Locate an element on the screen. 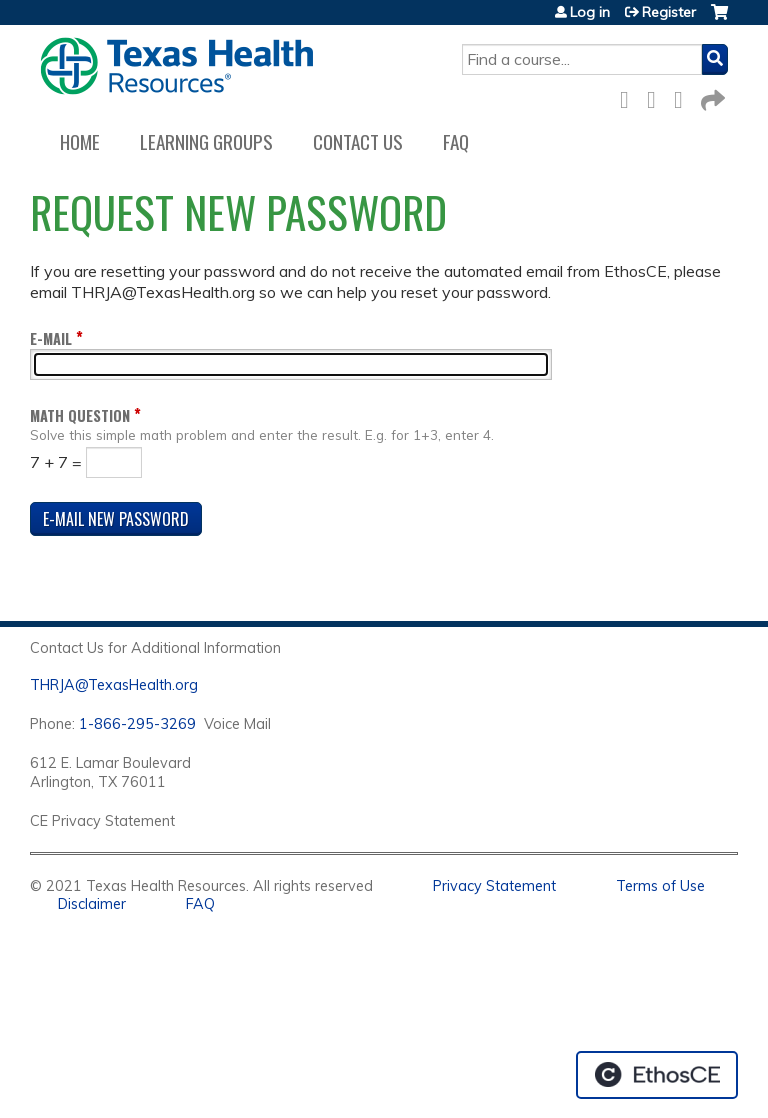 The height and width of the screenshot is (1118, 768). Terms of Use is located at coordinates (660, 886).